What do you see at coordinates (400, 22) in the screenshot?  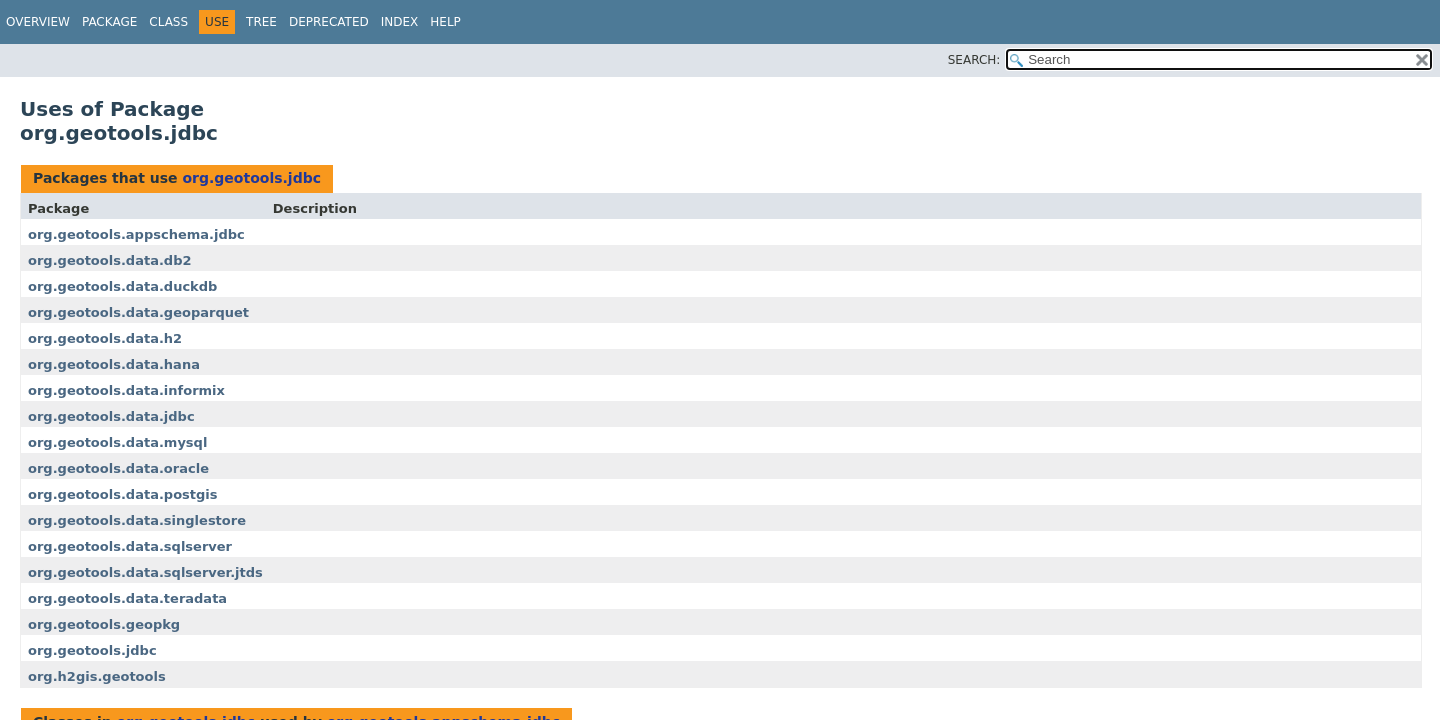 I see `Index` at bounding box center [400, 22].